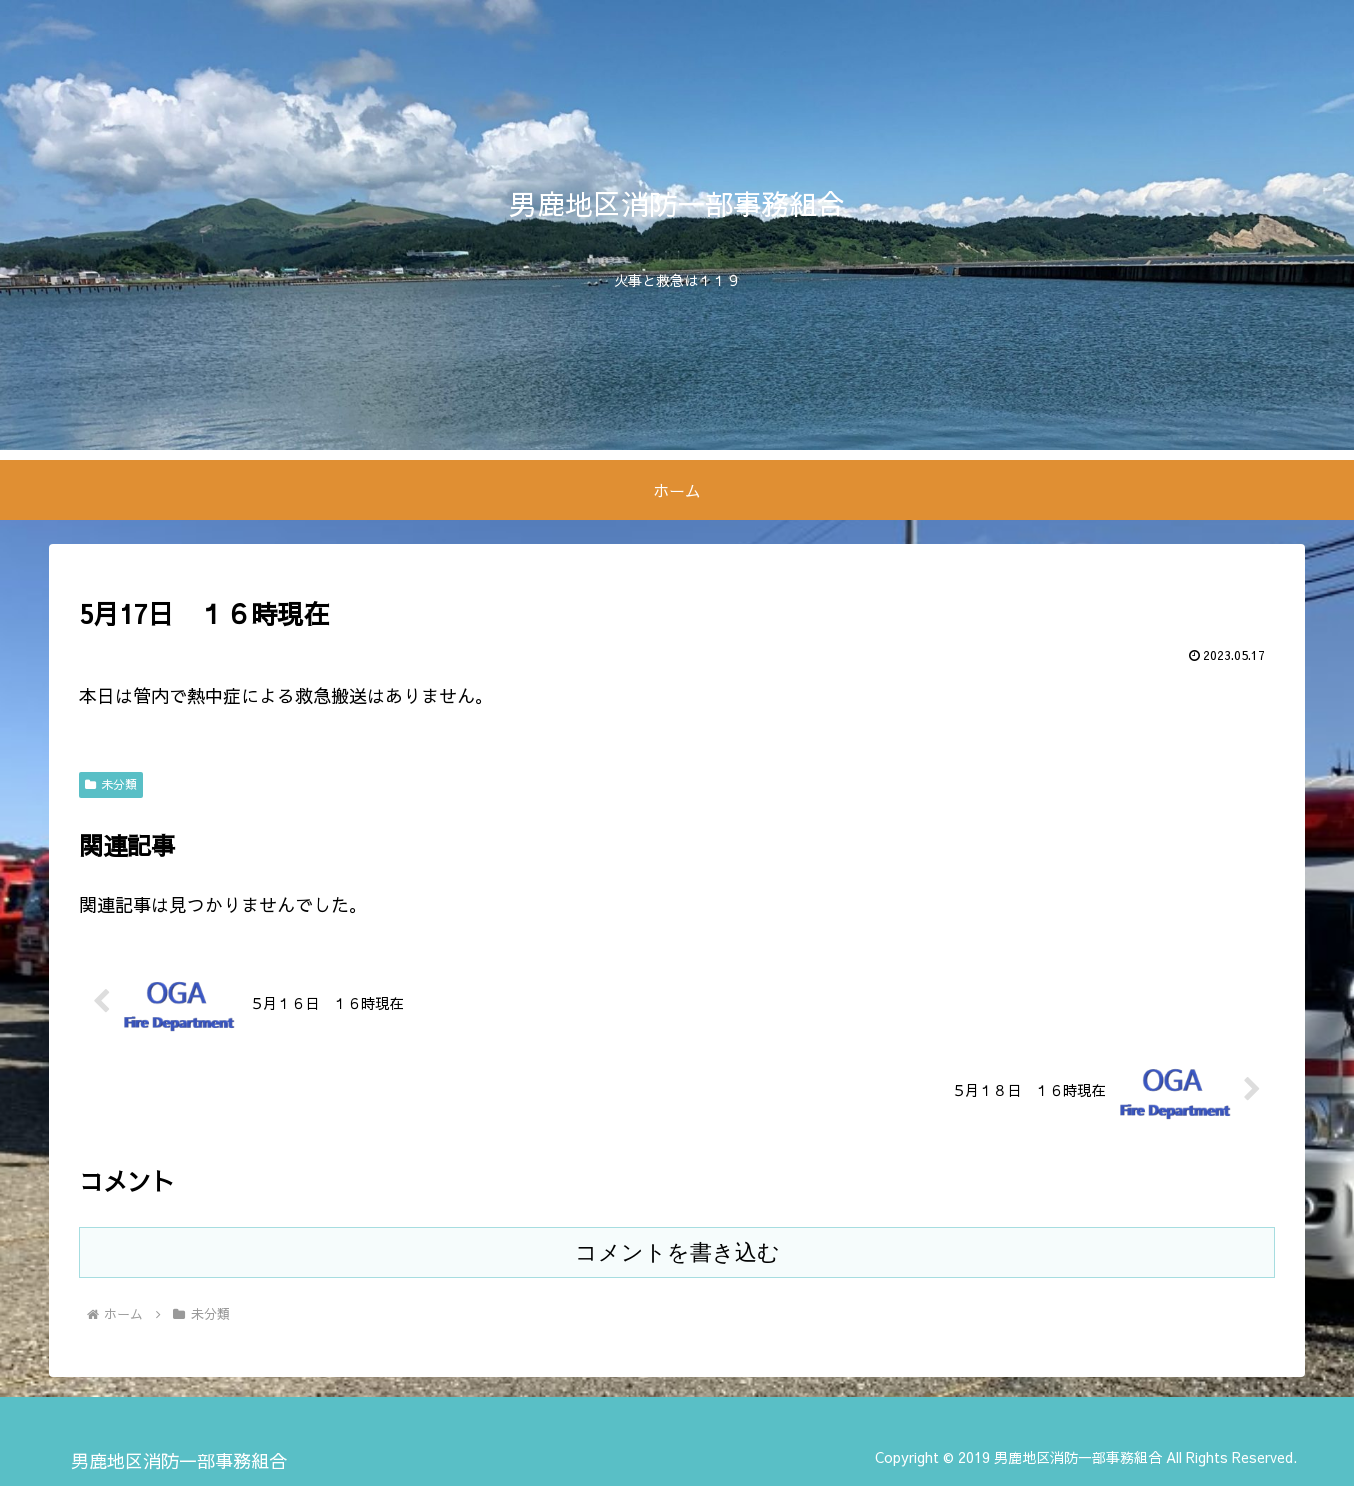 The height and width of the screenshot is (1486, 1354). Describe the element at coordinates (677, 1252) in the screenshot. I see `コメントを書き込む` at that location.